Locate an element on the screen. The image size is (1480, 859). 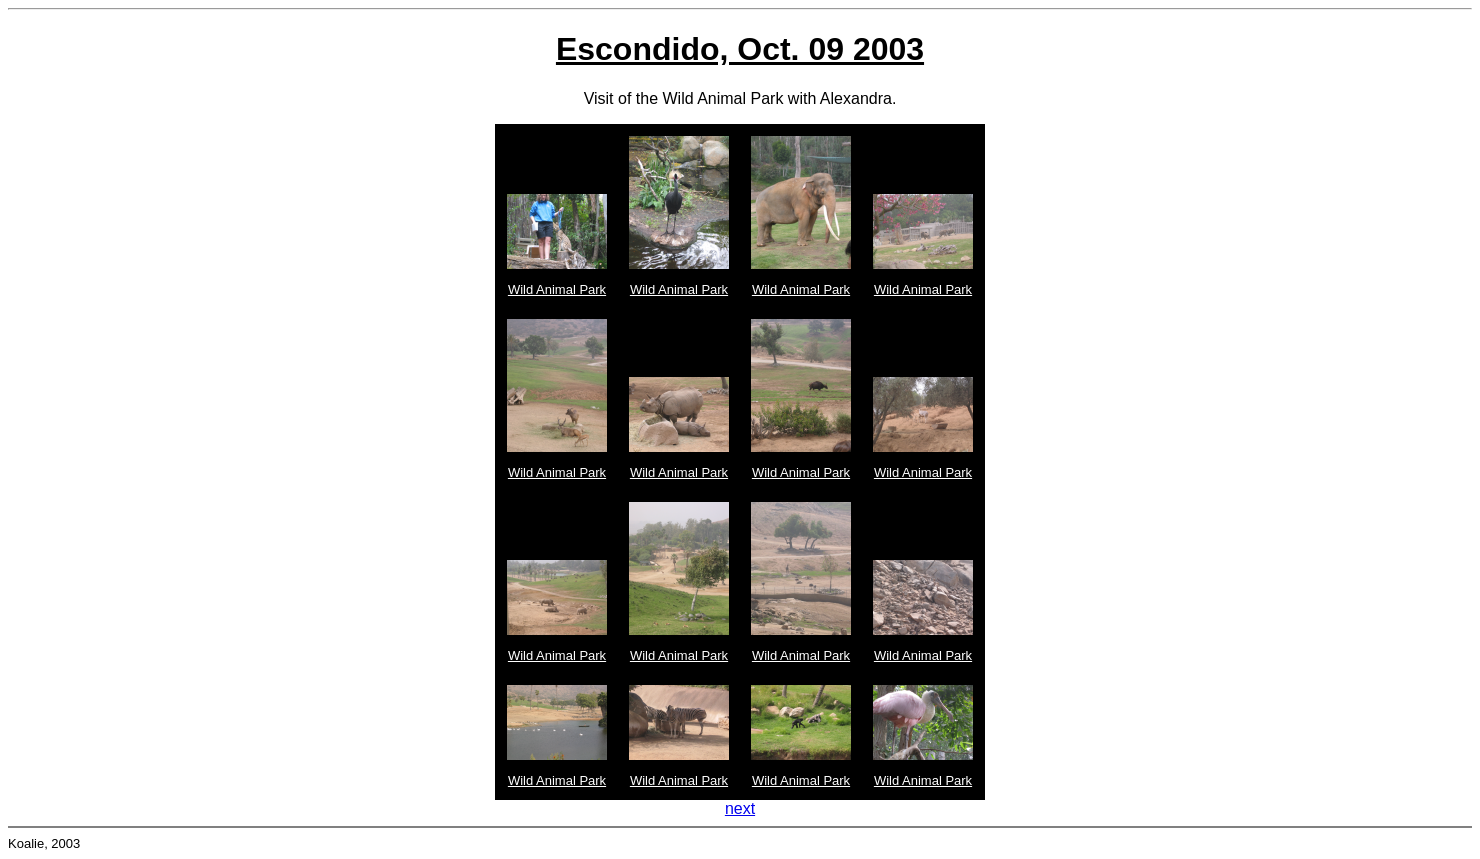
next is located at coordinates (740, 808).